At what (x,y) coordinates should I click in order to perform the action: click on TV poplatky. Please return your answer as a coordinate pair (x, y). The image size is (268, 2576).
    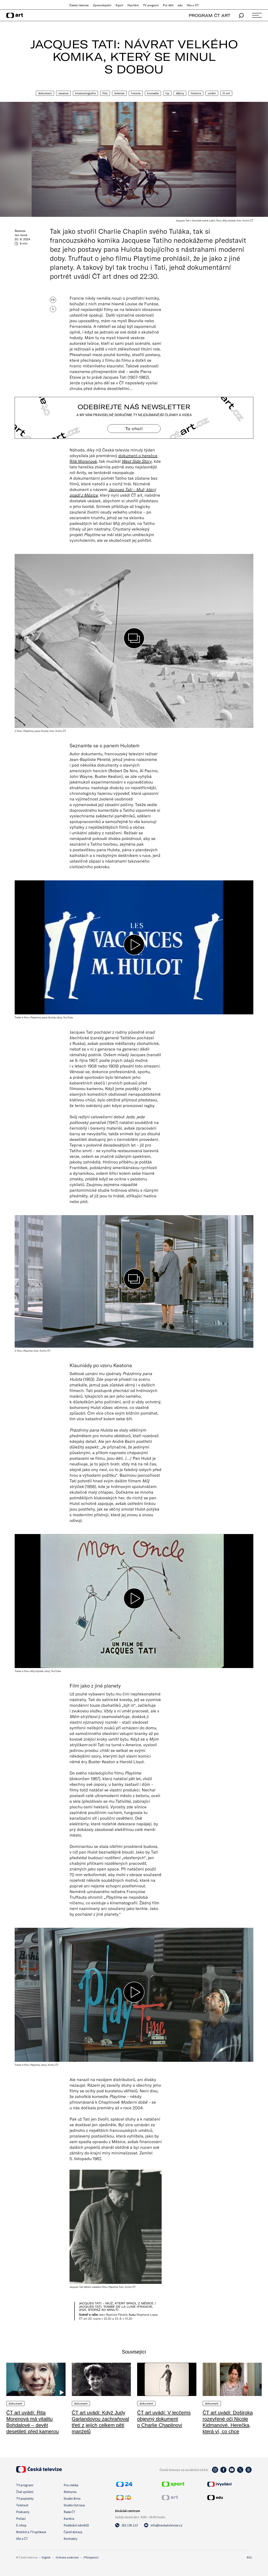
    Looking at the image, I should click on (25, 2498).